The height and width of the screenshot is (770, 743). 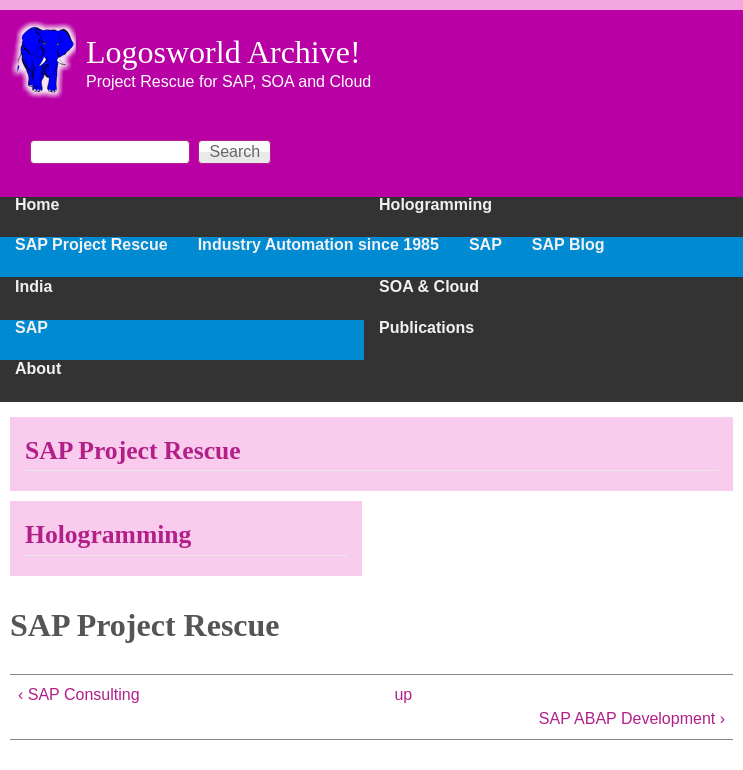 What do you see at coordinates (38, 369) in the screenshot?
I see `About` at bounding box center [38, 369].